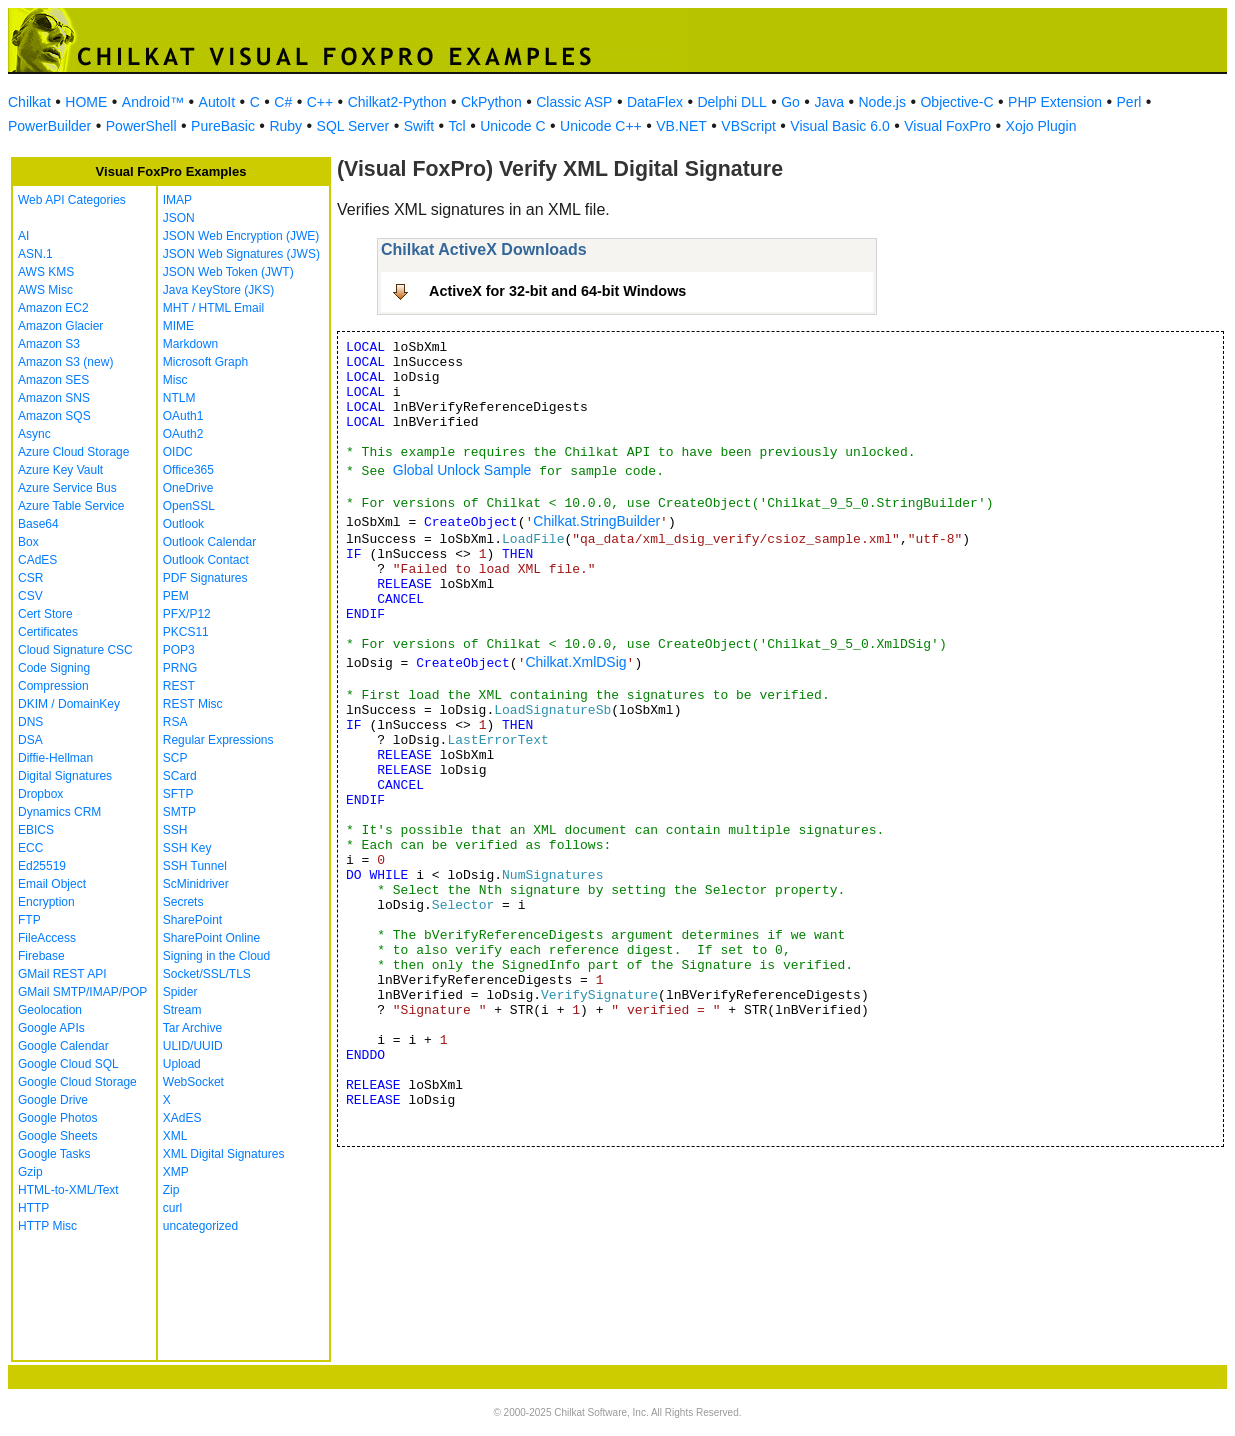 The height and width of the screenshot is (1436, 1235). What do you see at coordinates (180, 776) in the screenshot?
I see `SCard` at bounding box center [180, 776].